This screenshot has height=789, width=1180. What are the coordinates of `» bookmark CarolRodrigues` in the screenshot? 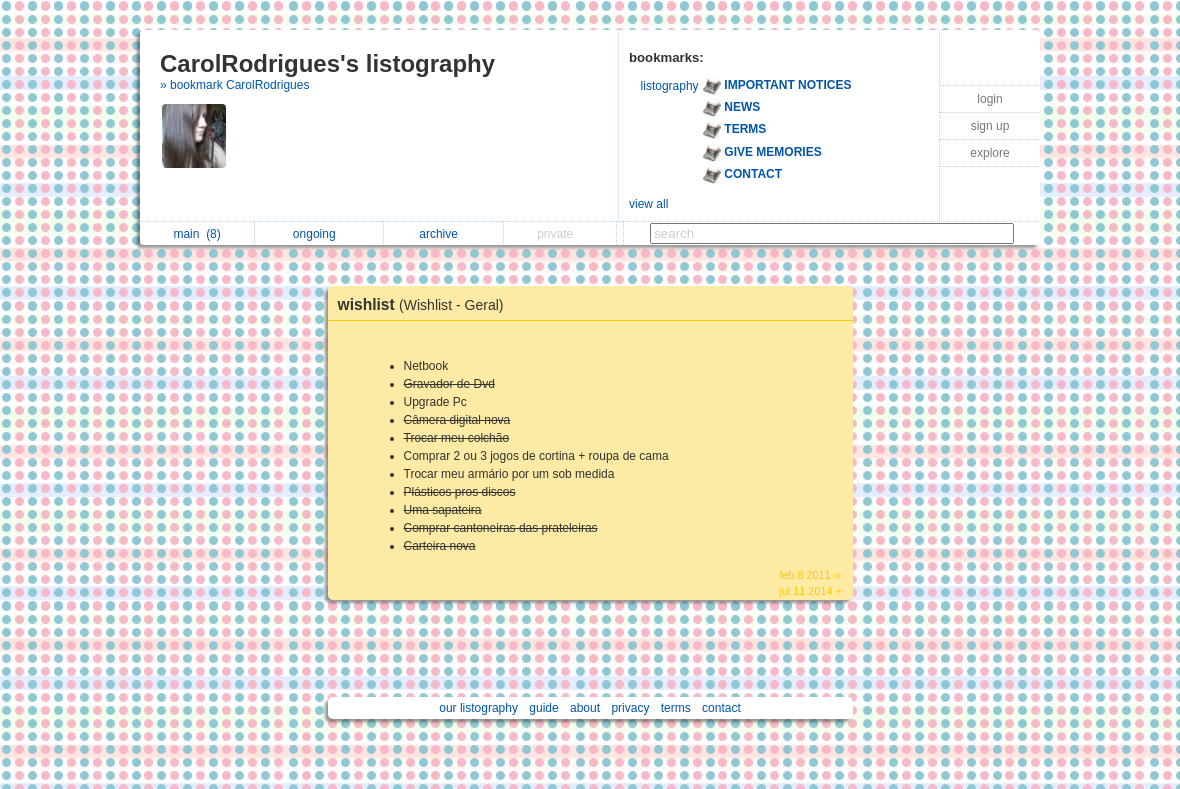 It's located at (234, 85).